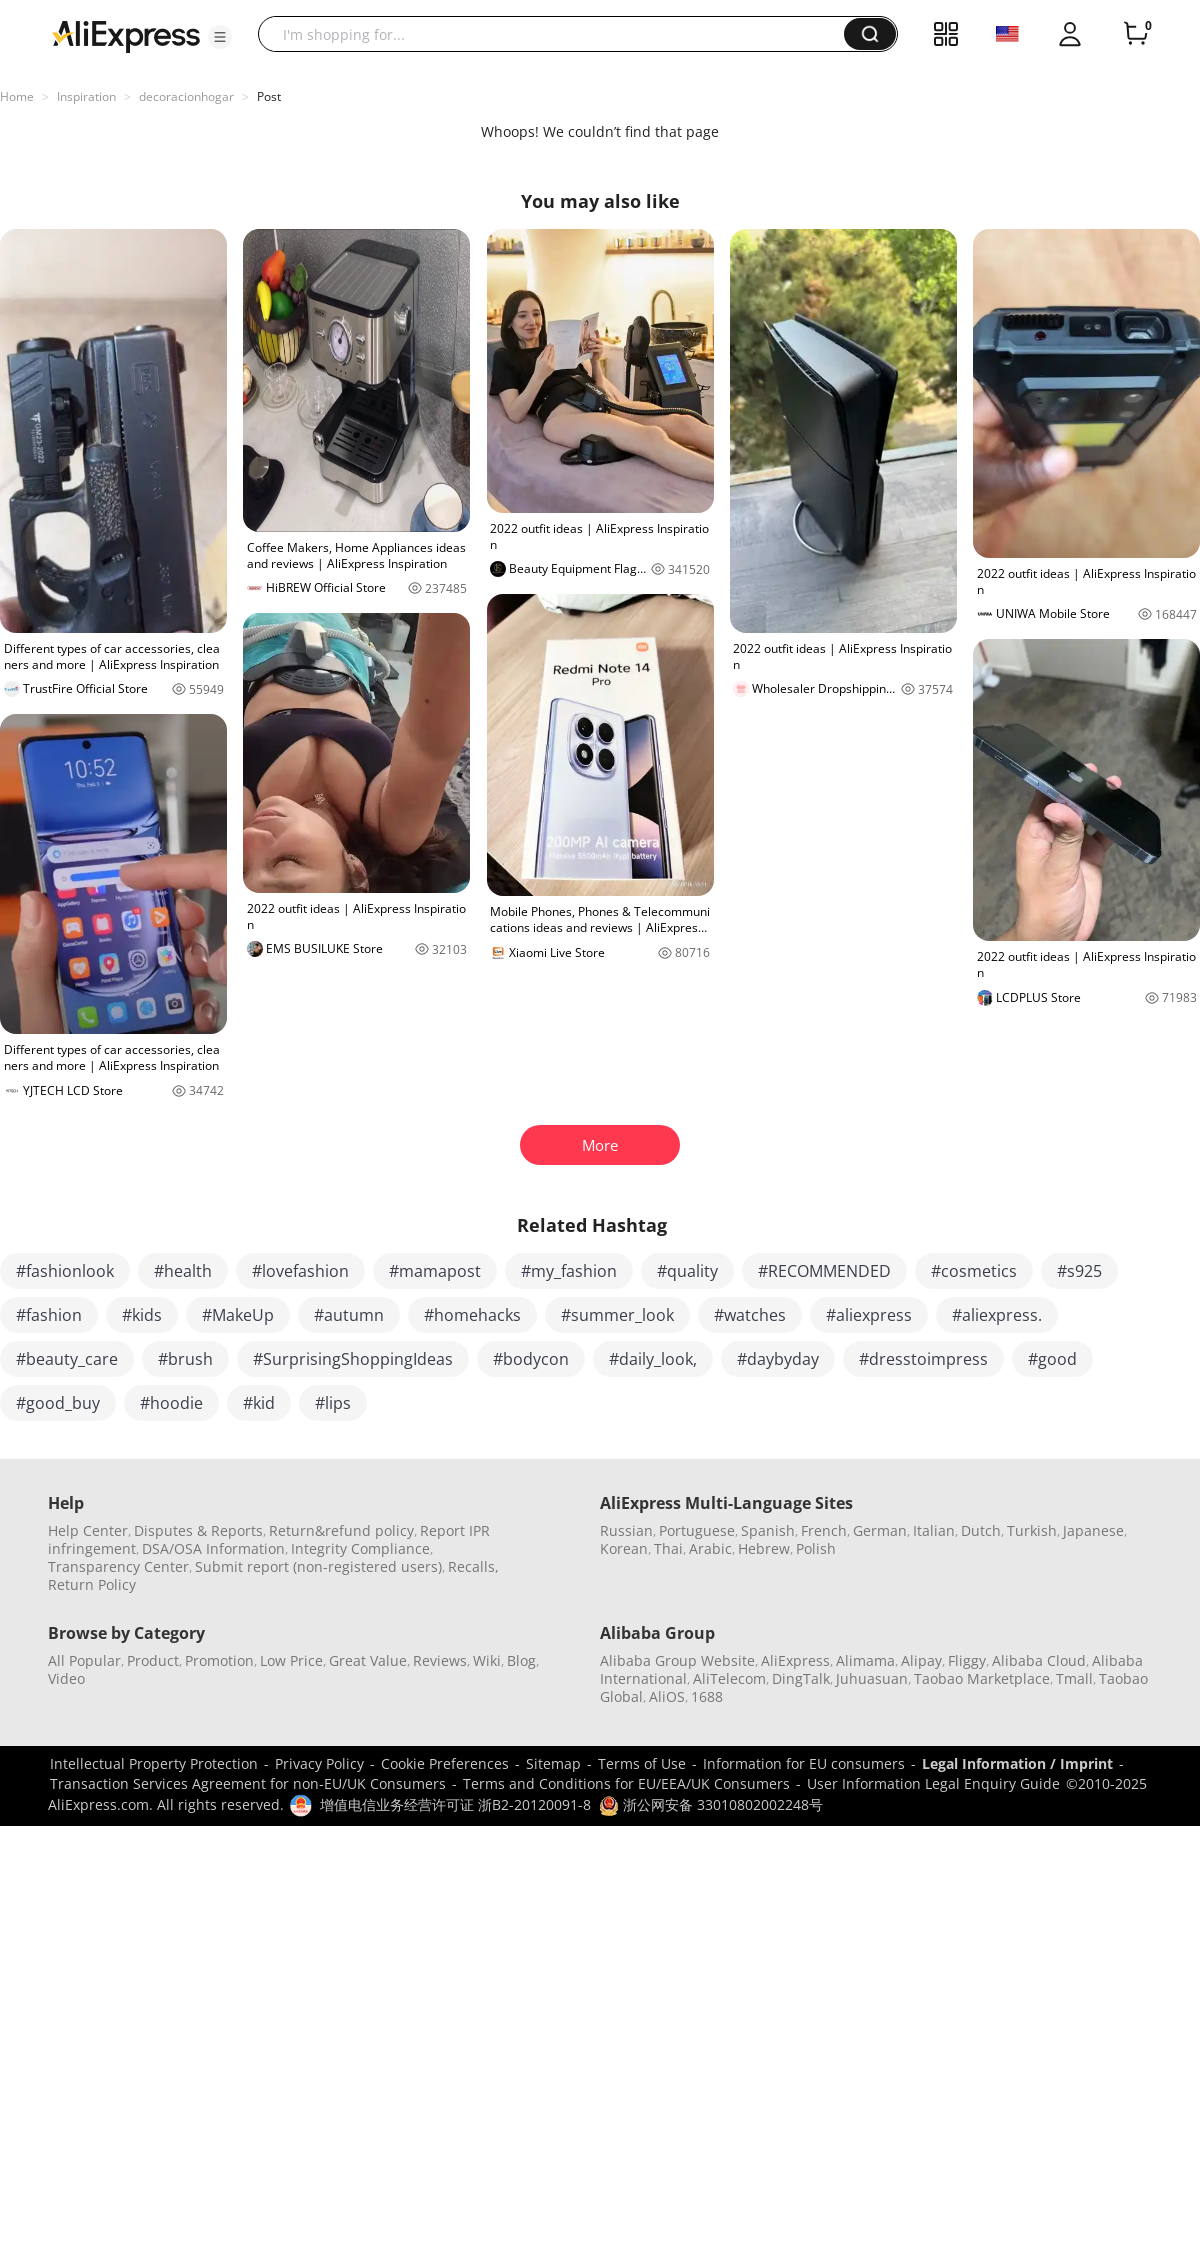 This screenshot has height=2256, width=1200. I want to click on Return&refund policy, so click(341, 1530).